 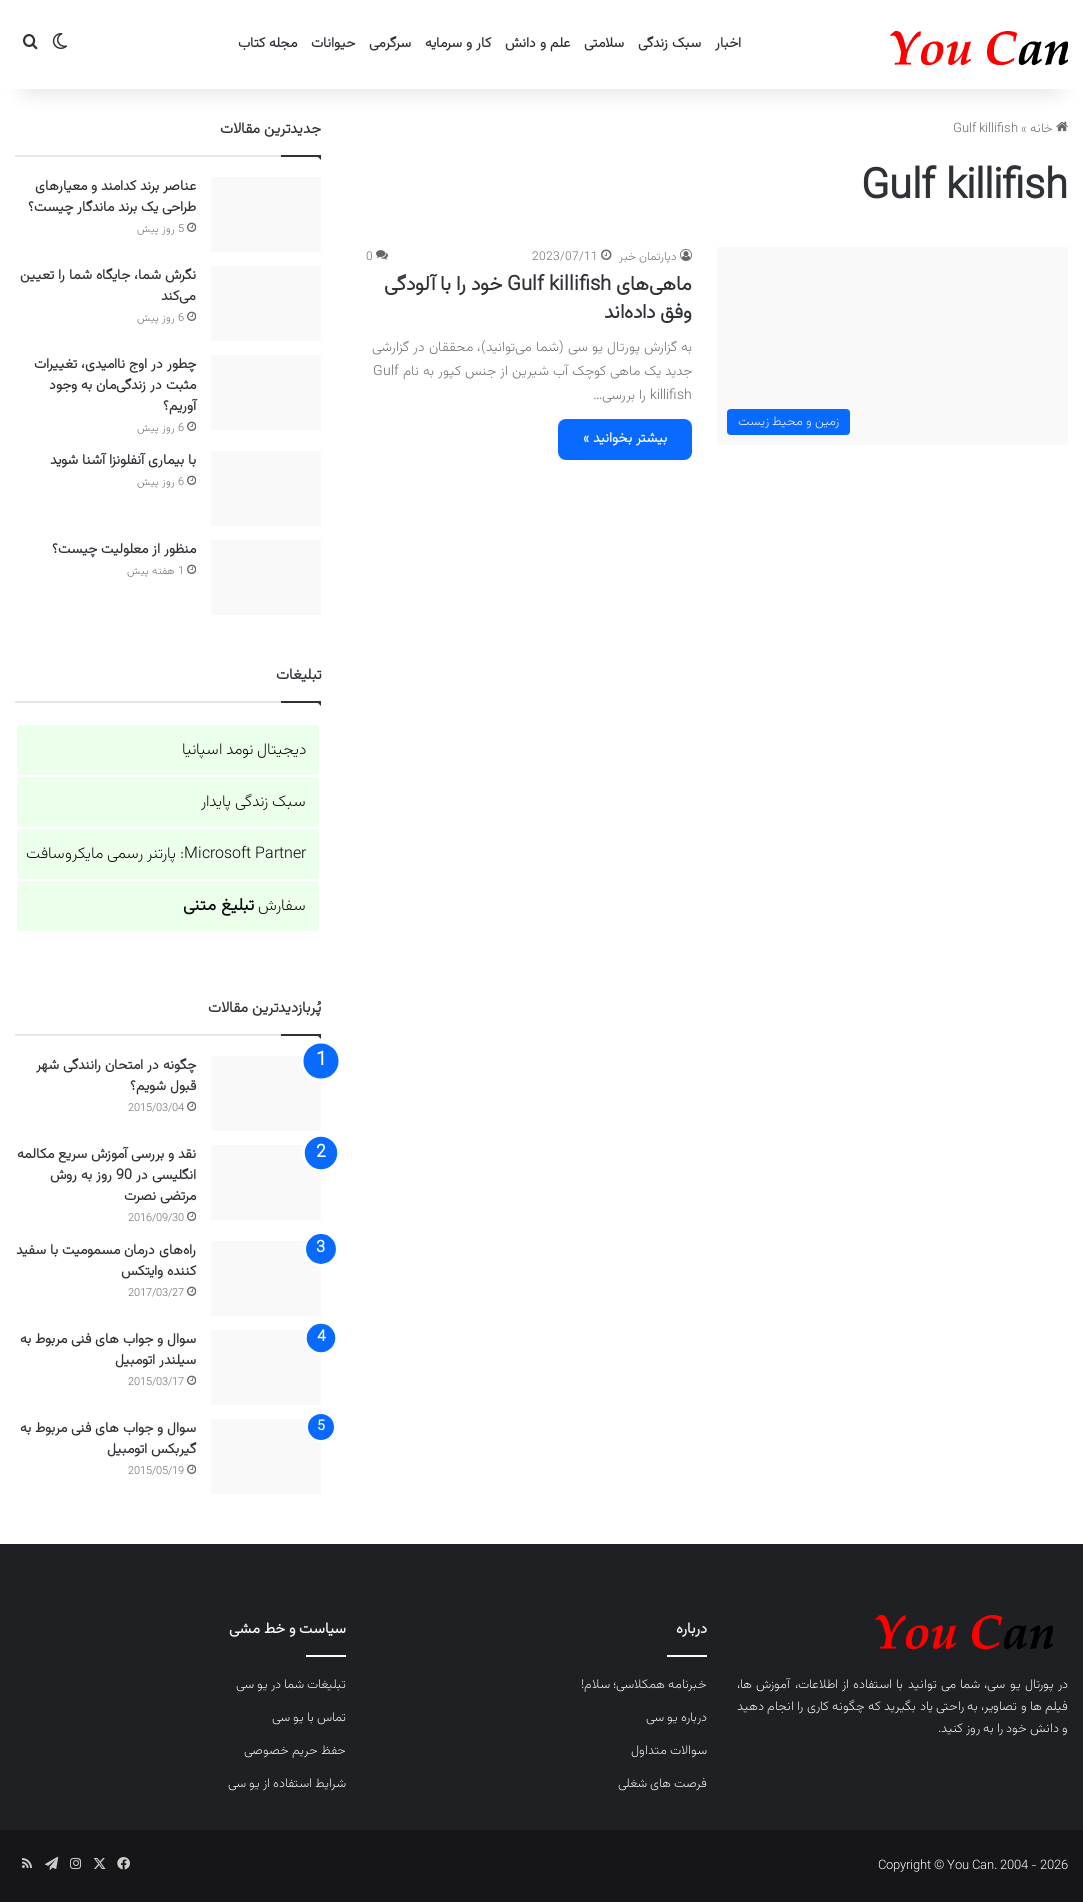 What do you see at coordinates (648, 257) in the screenshot?
I see `دپارتمان خبر` at bounding box center [648, 257].